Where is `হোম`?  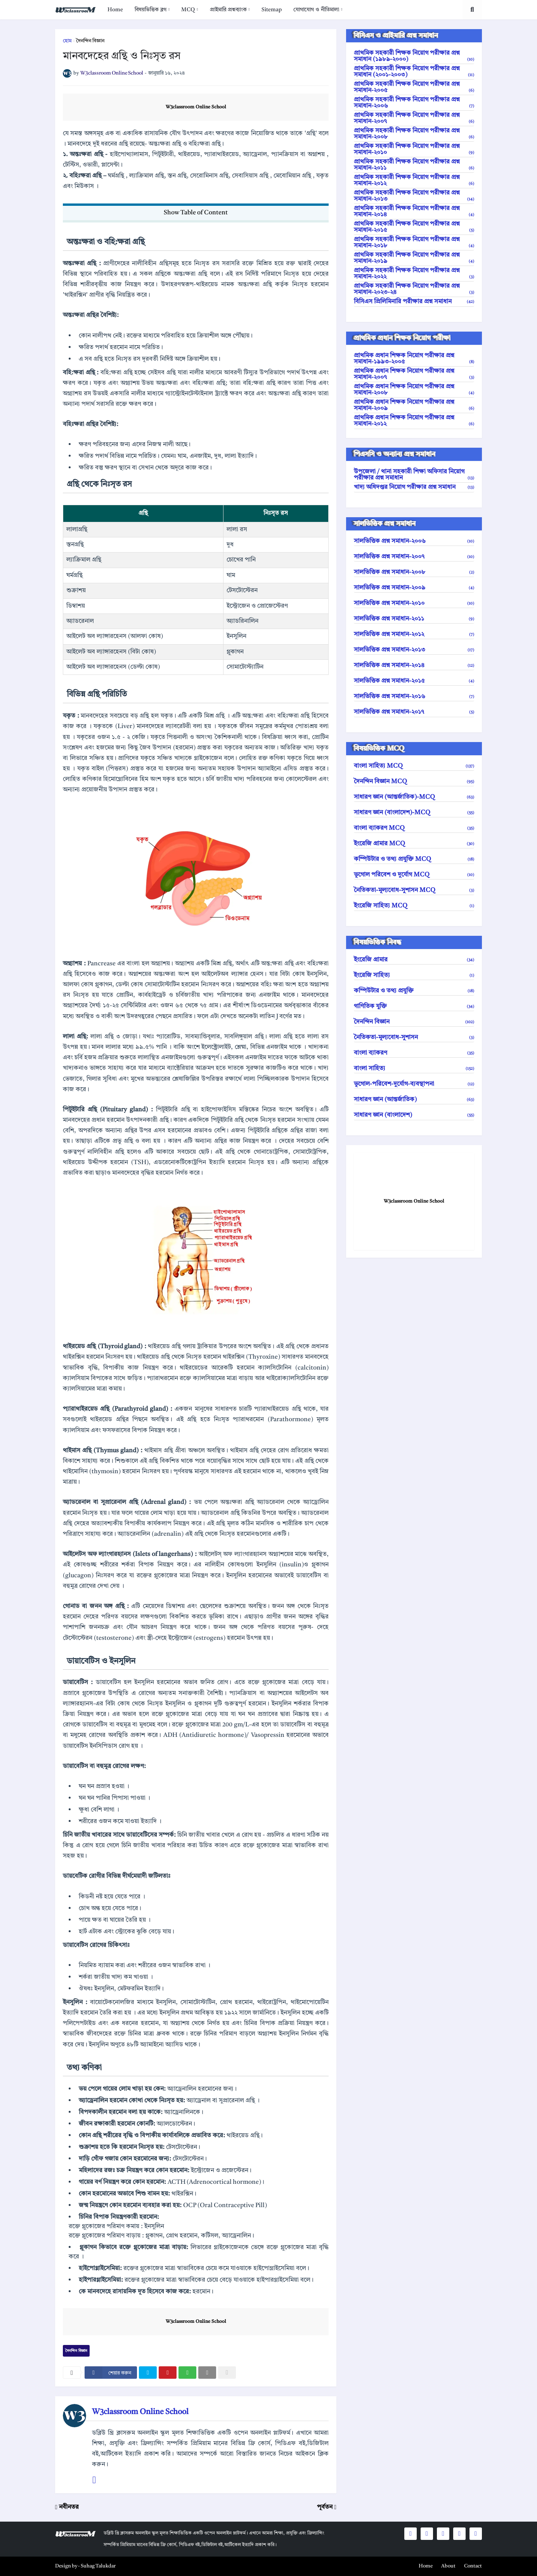 হোম is located at coordinates (67, 40).